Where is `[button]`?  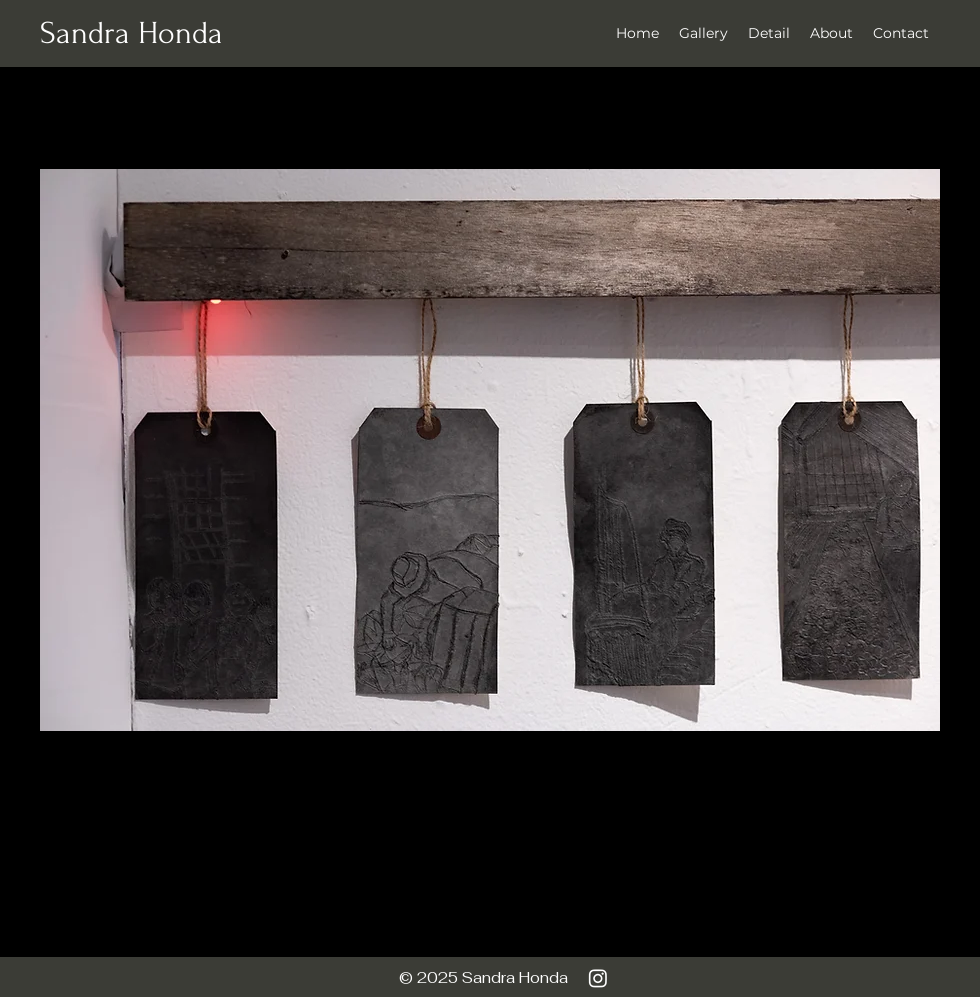
[button] is located at coordinates (769, 33).